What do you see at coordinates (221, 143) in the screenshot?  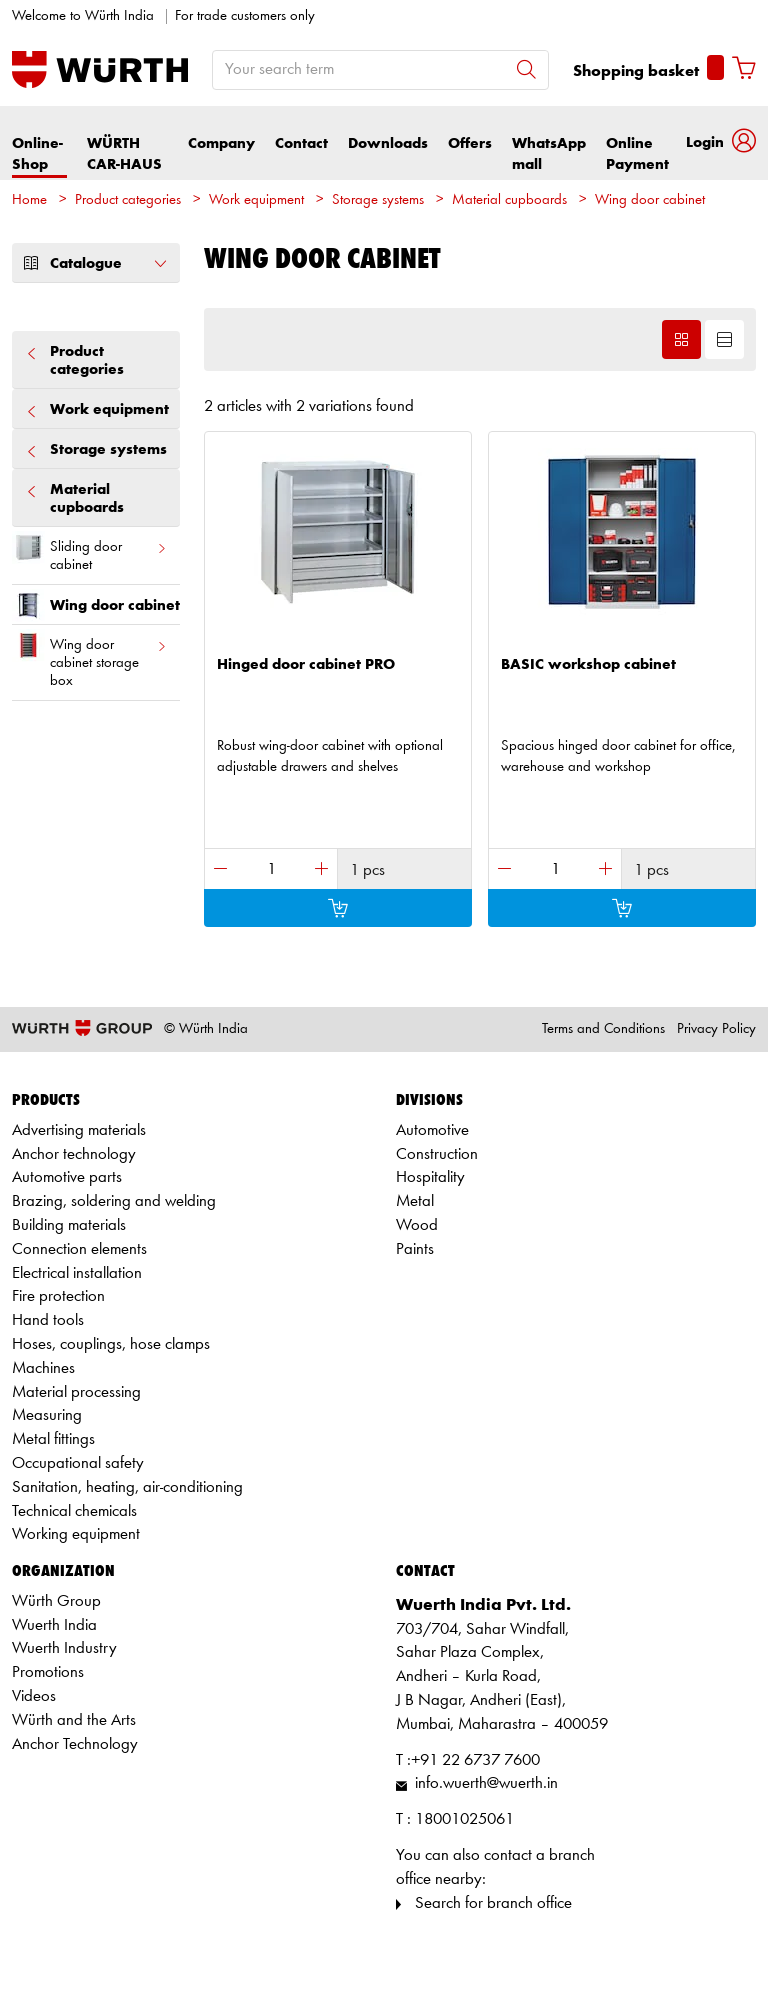 I see `Company` at bounding box center [221, 143].